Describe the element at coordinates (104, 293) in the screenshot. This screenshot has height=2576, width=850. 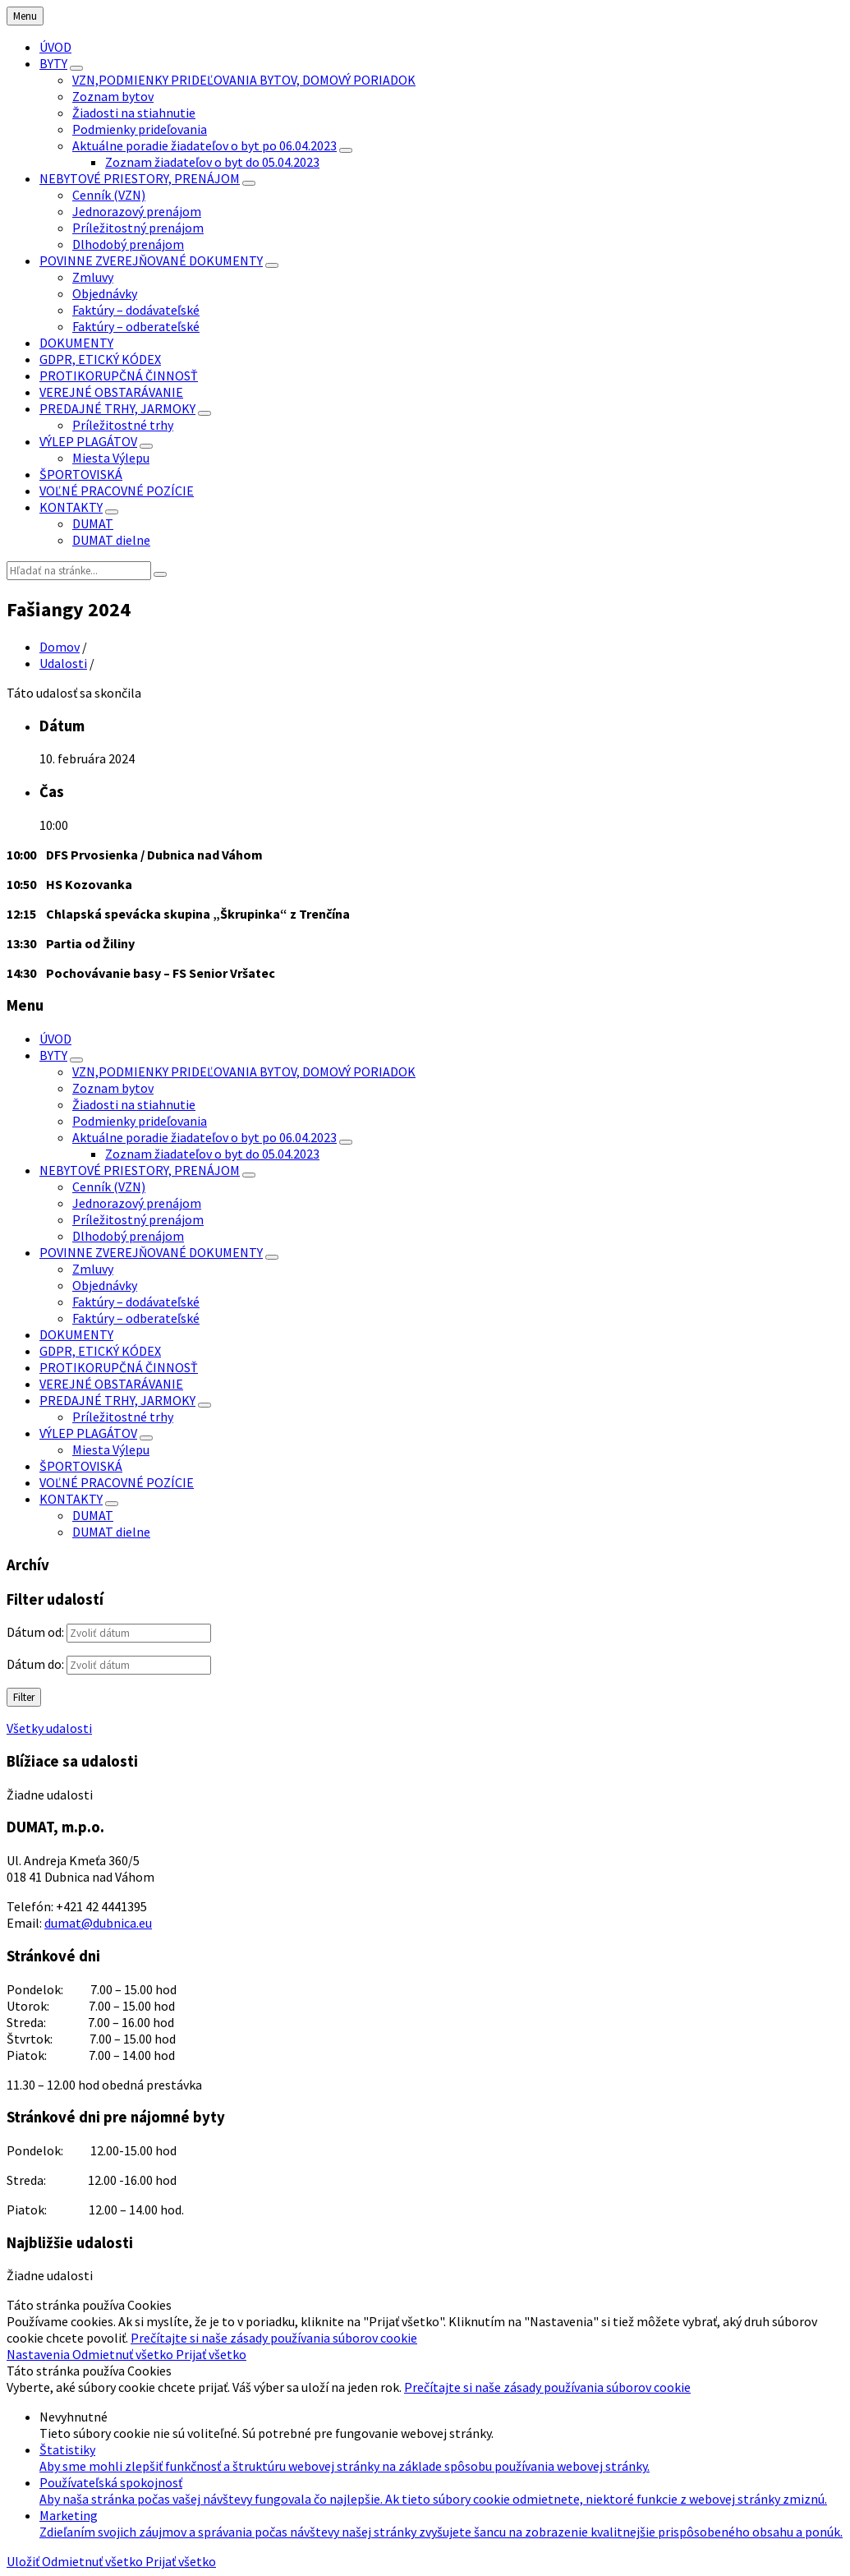
I see `Objednávky [menuitem]` at that location.